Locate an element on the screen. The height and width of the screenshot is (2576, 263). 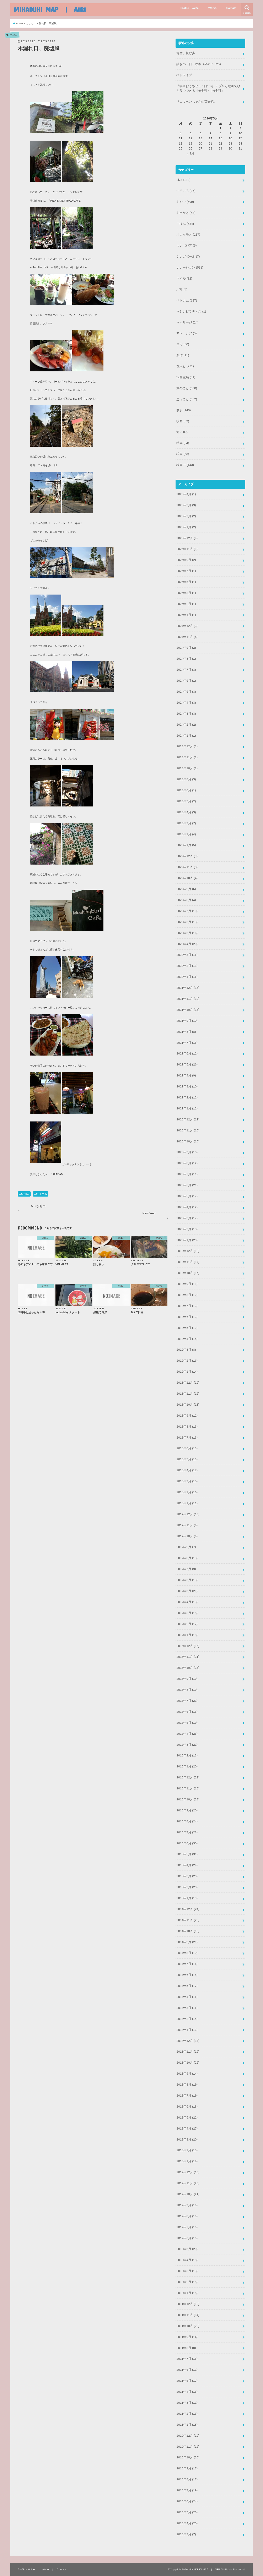
2017年4月 (13) is located at coordinates (187, 1602).